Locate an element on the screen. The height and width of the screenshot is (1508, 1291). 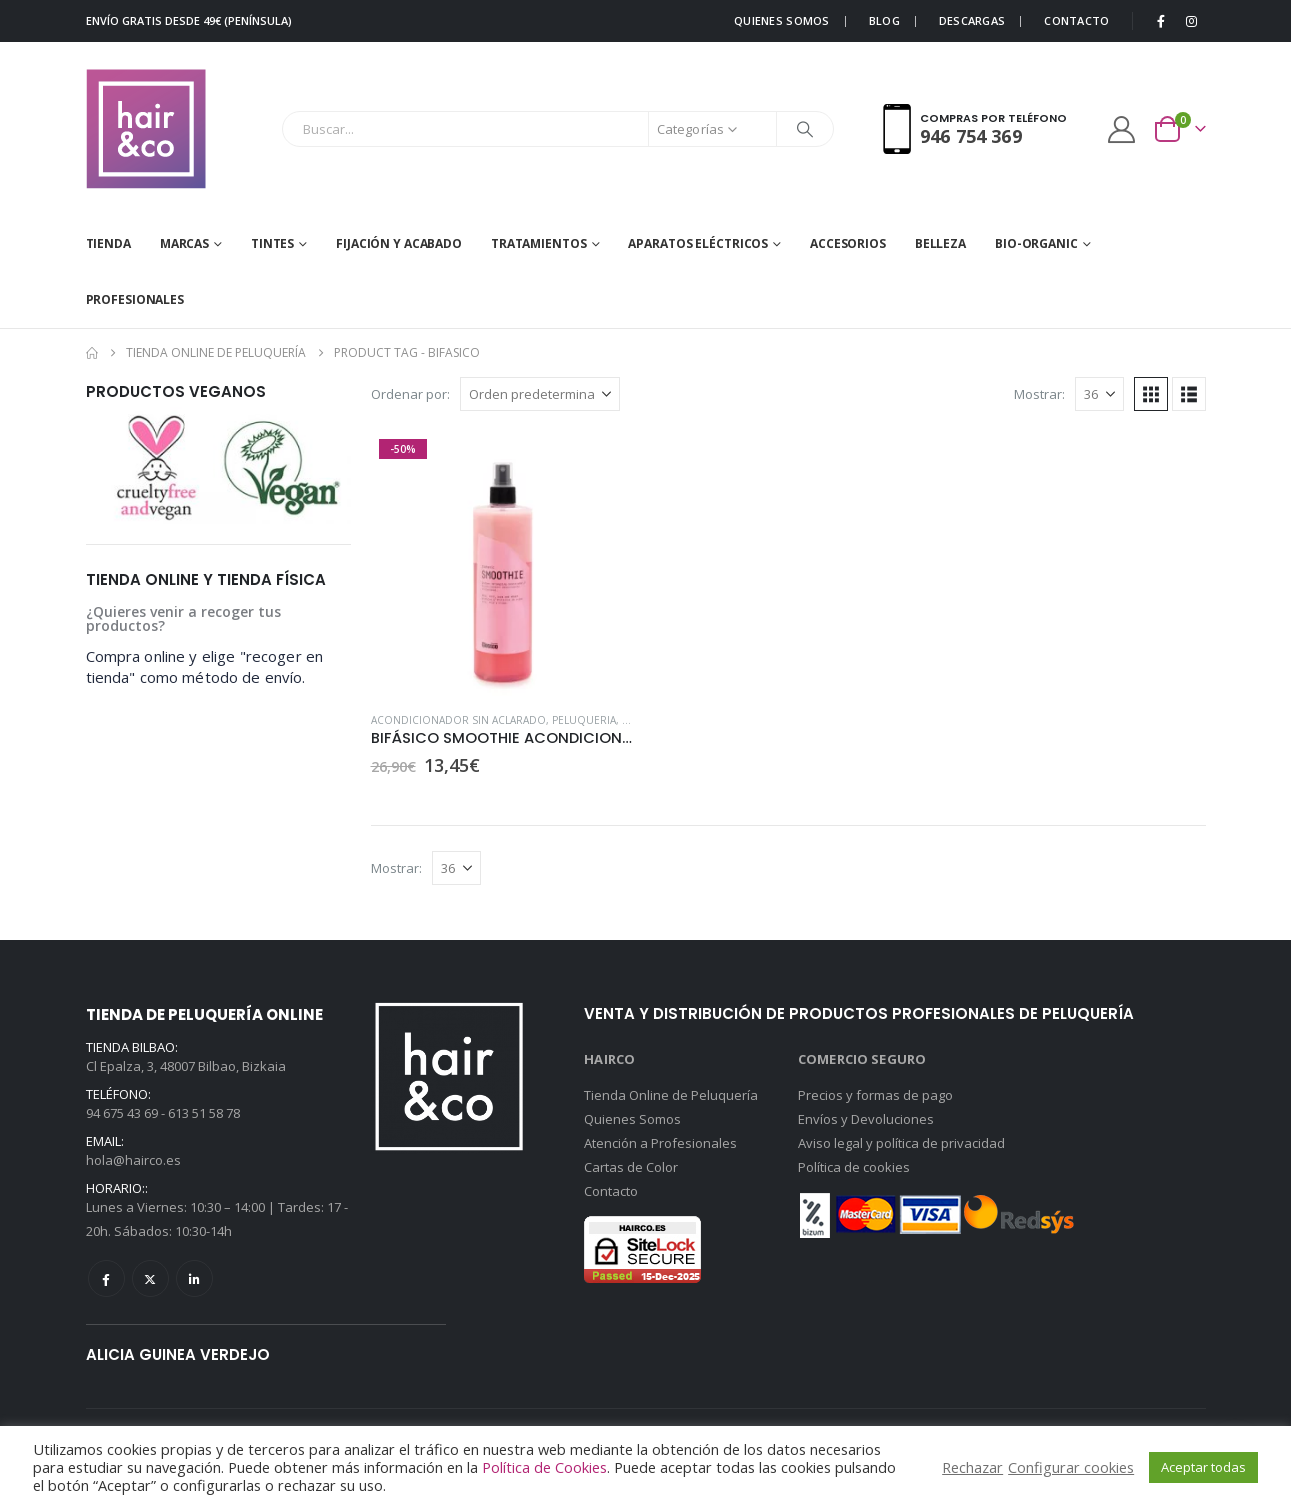
FIJACIÓN Y ACABADO is located at coordinates (399, 243).